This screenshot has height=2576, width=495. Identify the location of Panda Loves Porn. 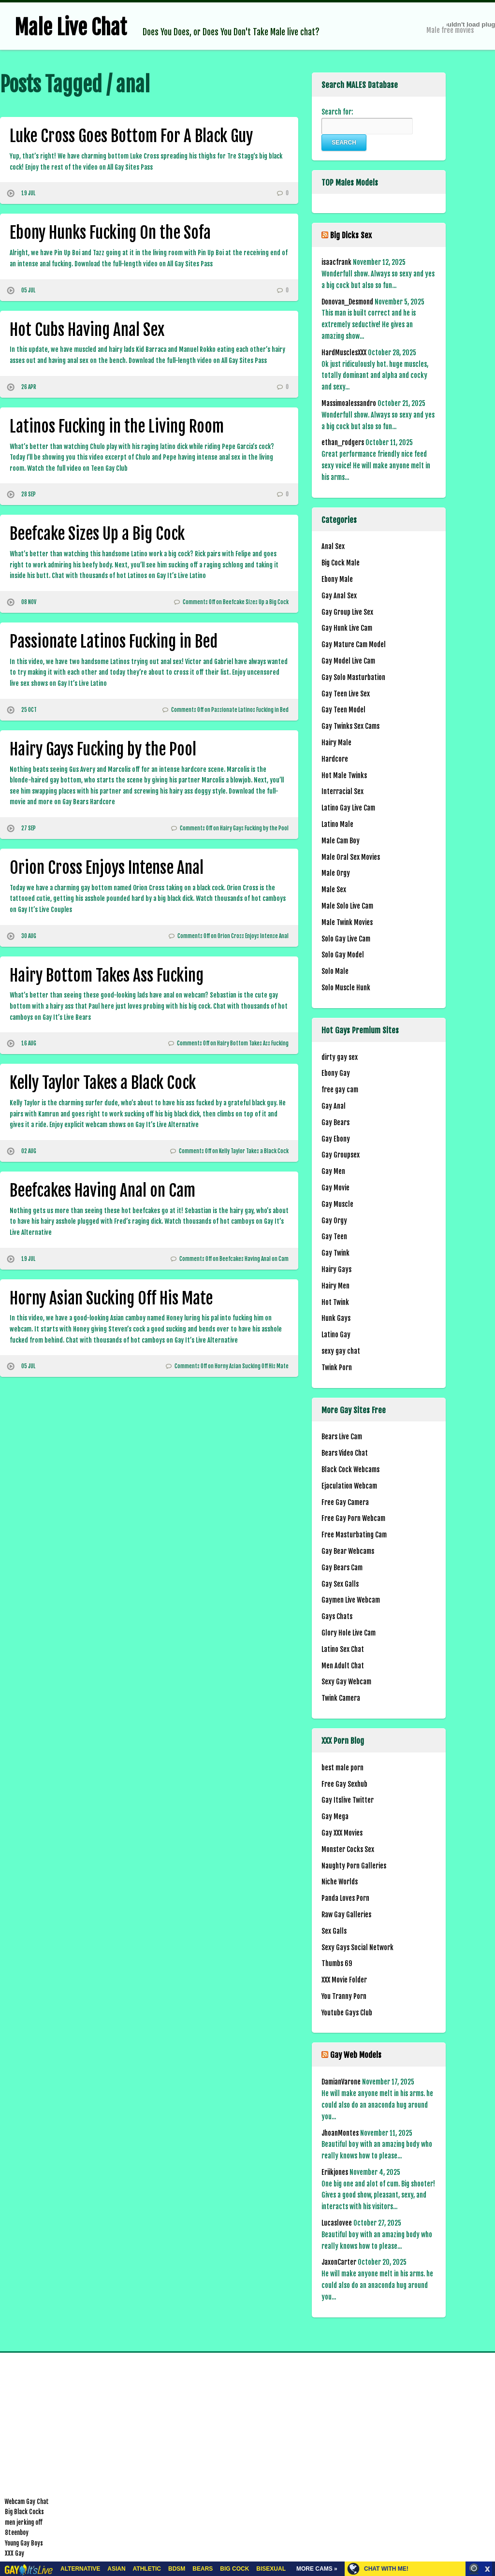
(345, 1898).